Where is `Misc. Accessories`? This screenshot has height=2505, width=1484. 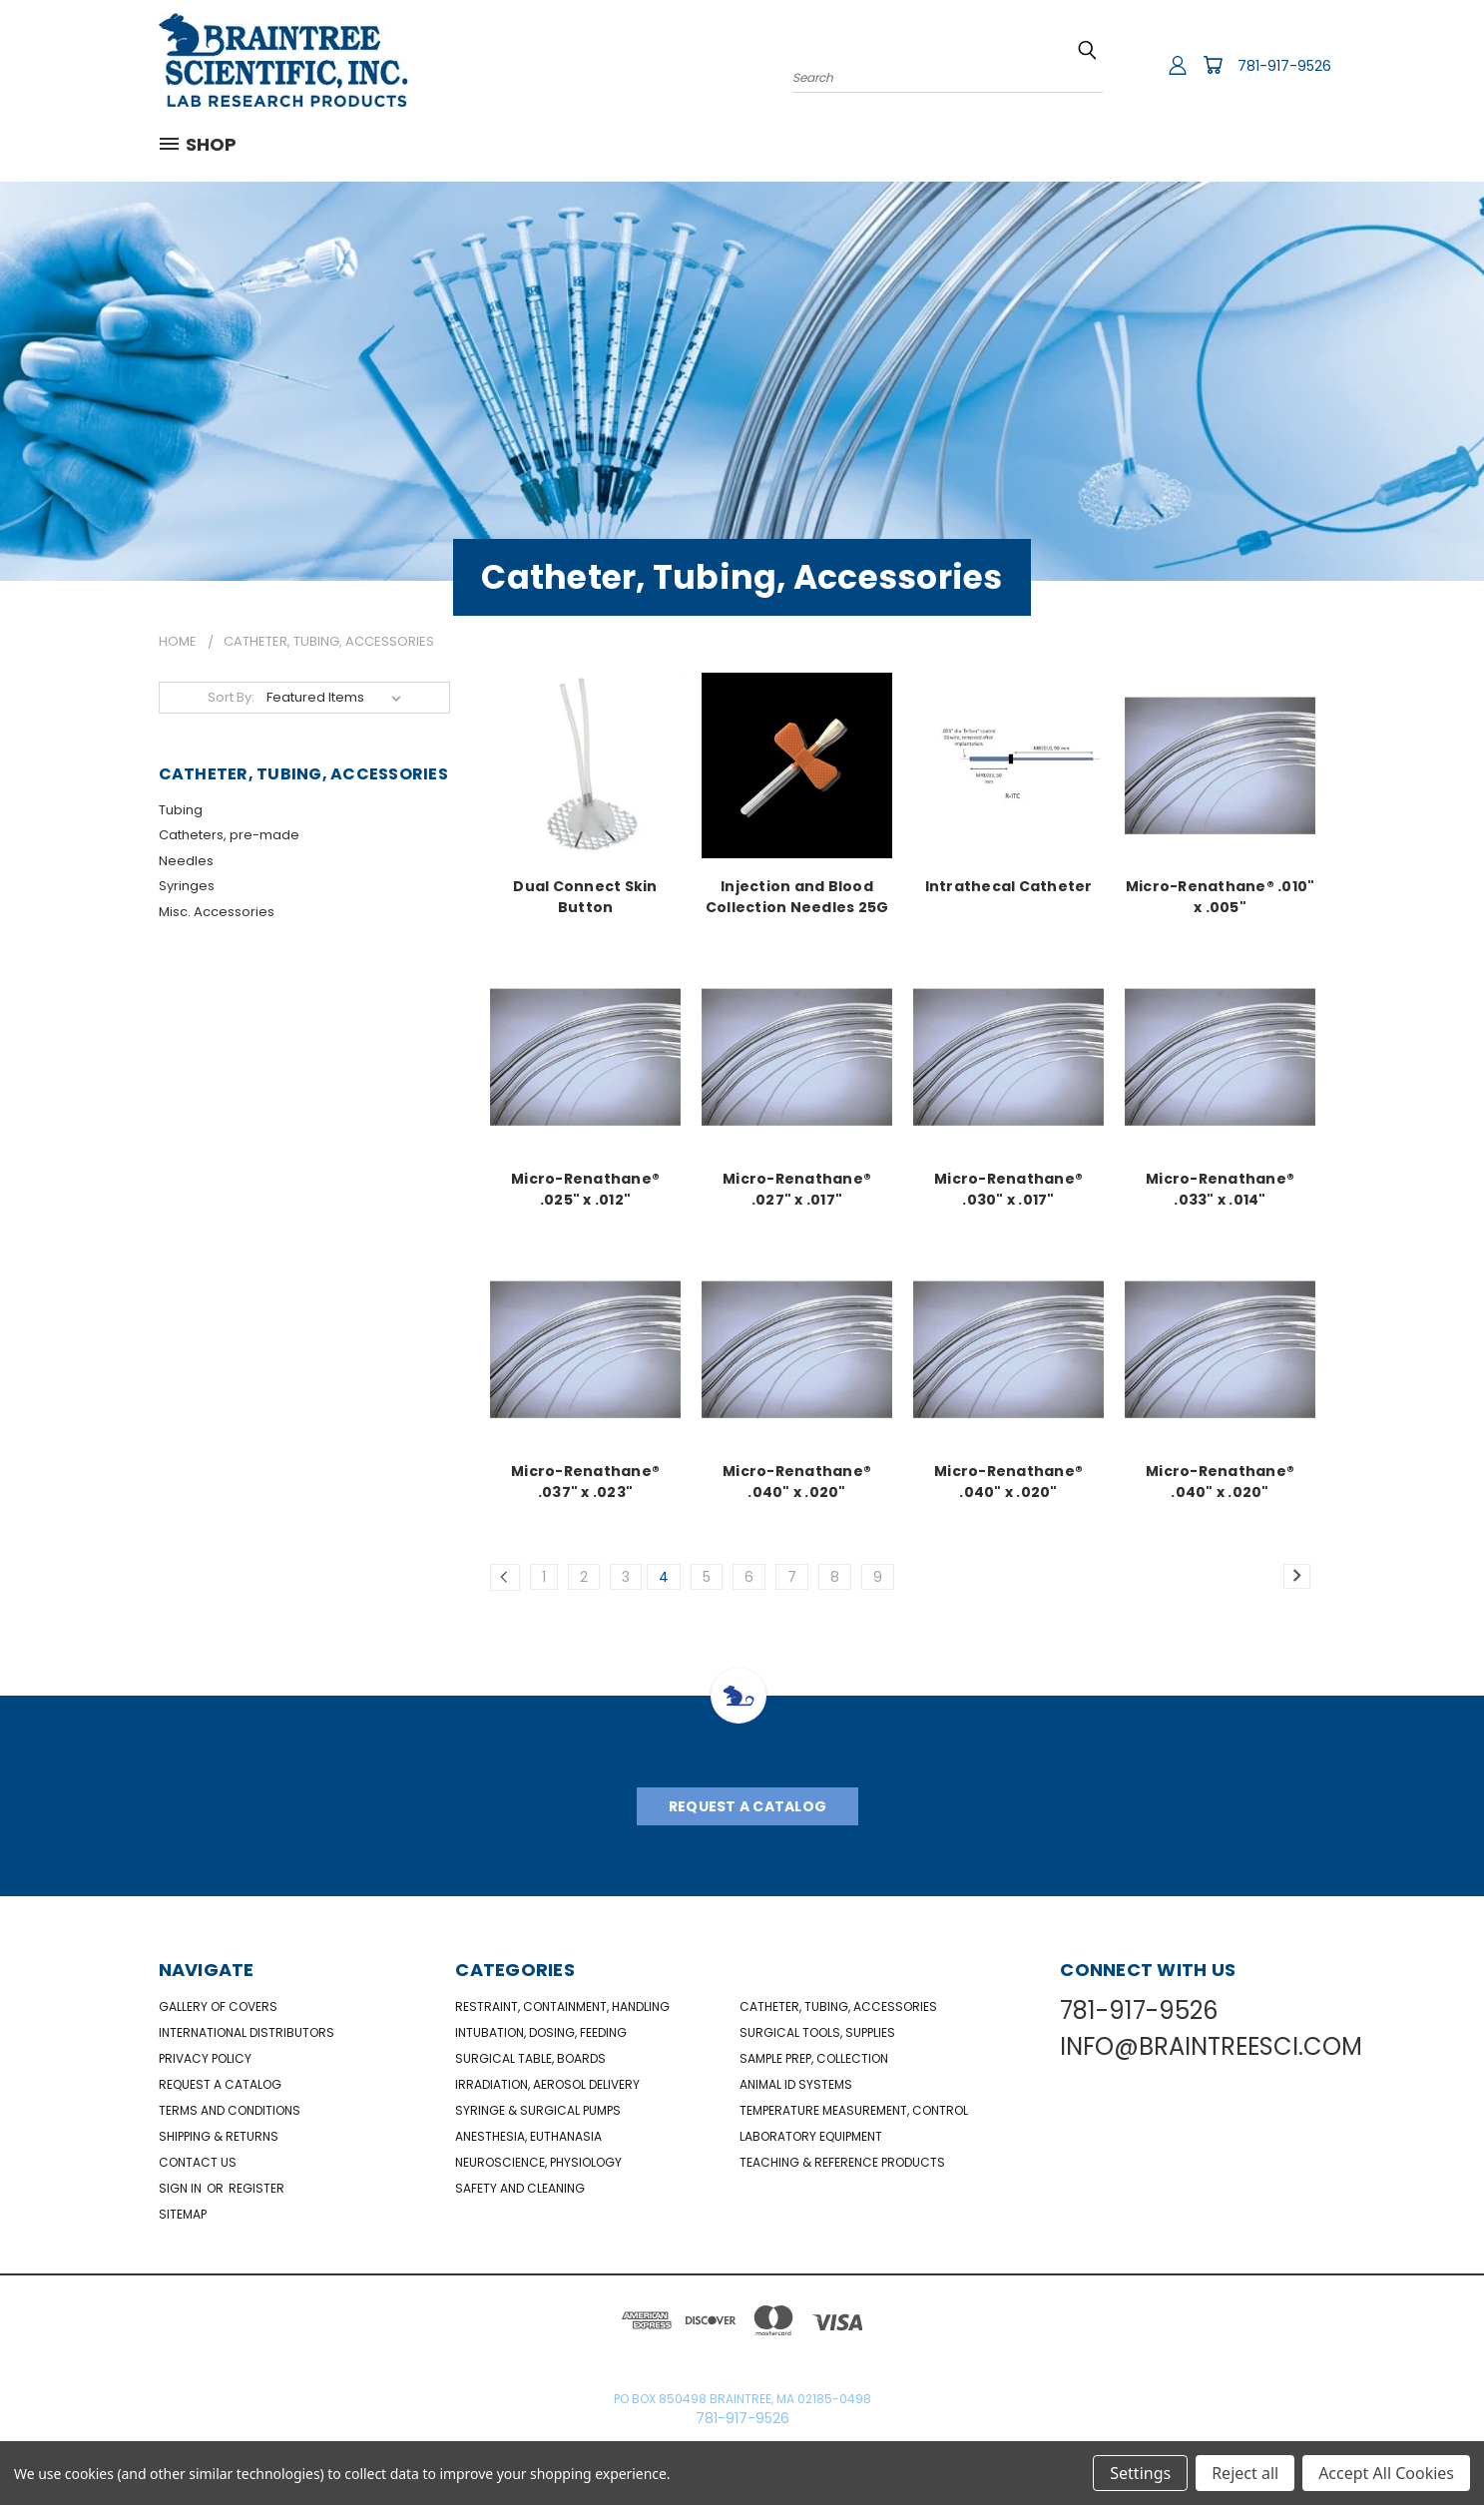 Misc. Accessories is located at coordinates (216, 911).